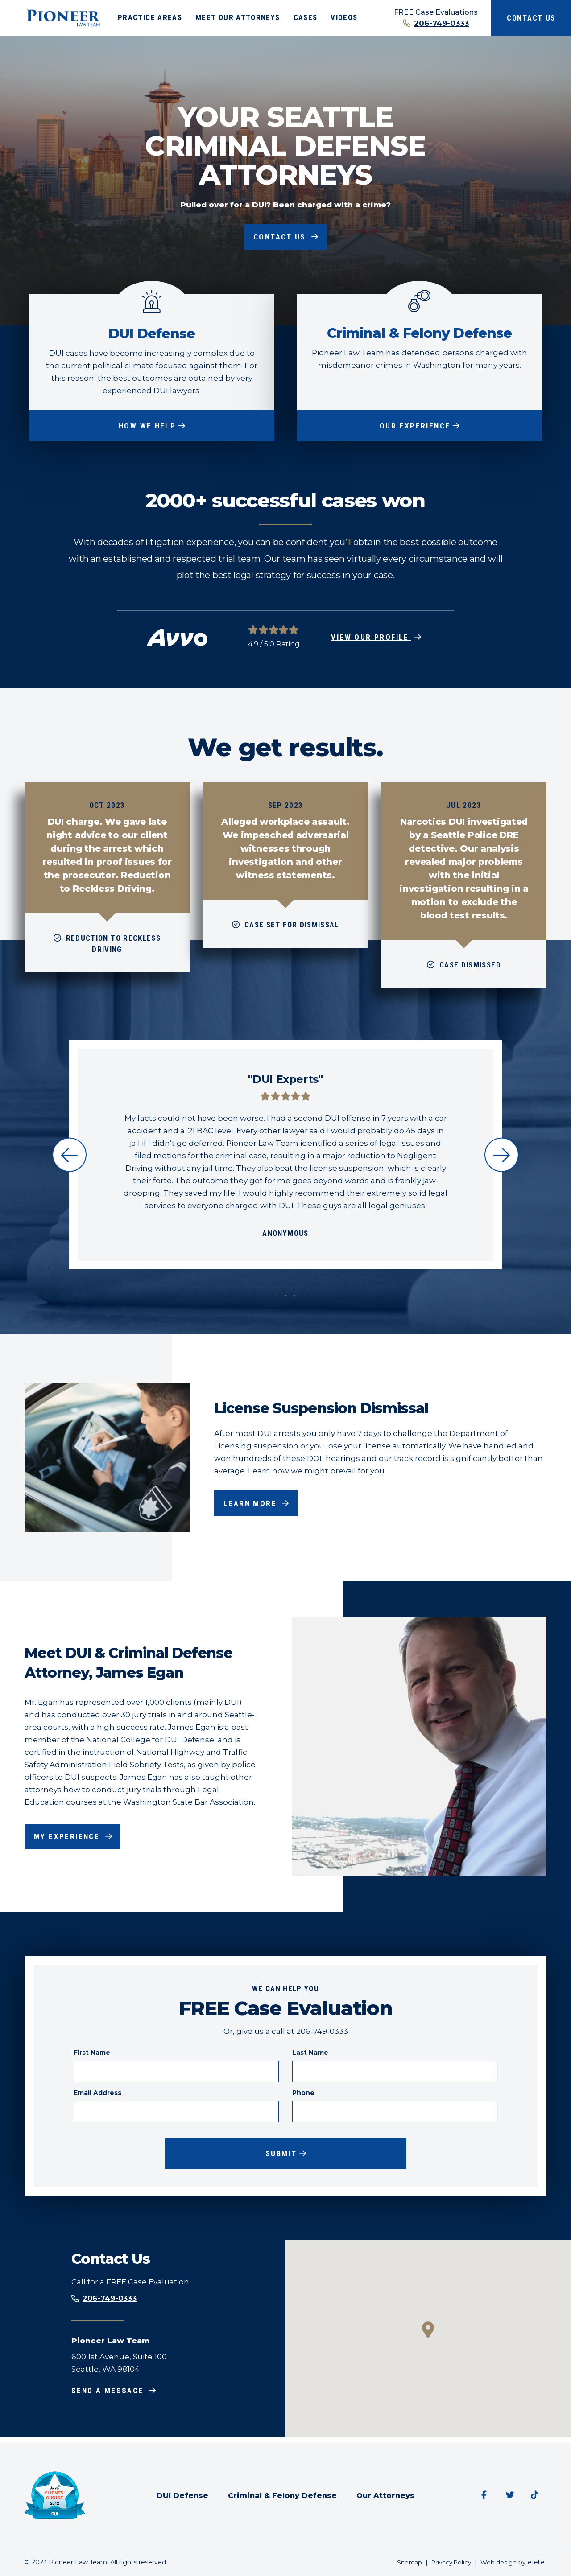  What do you see at coordinates (70, 1838) in the screenshot?
I see `My Experience` at bounding box center [70, 1838].